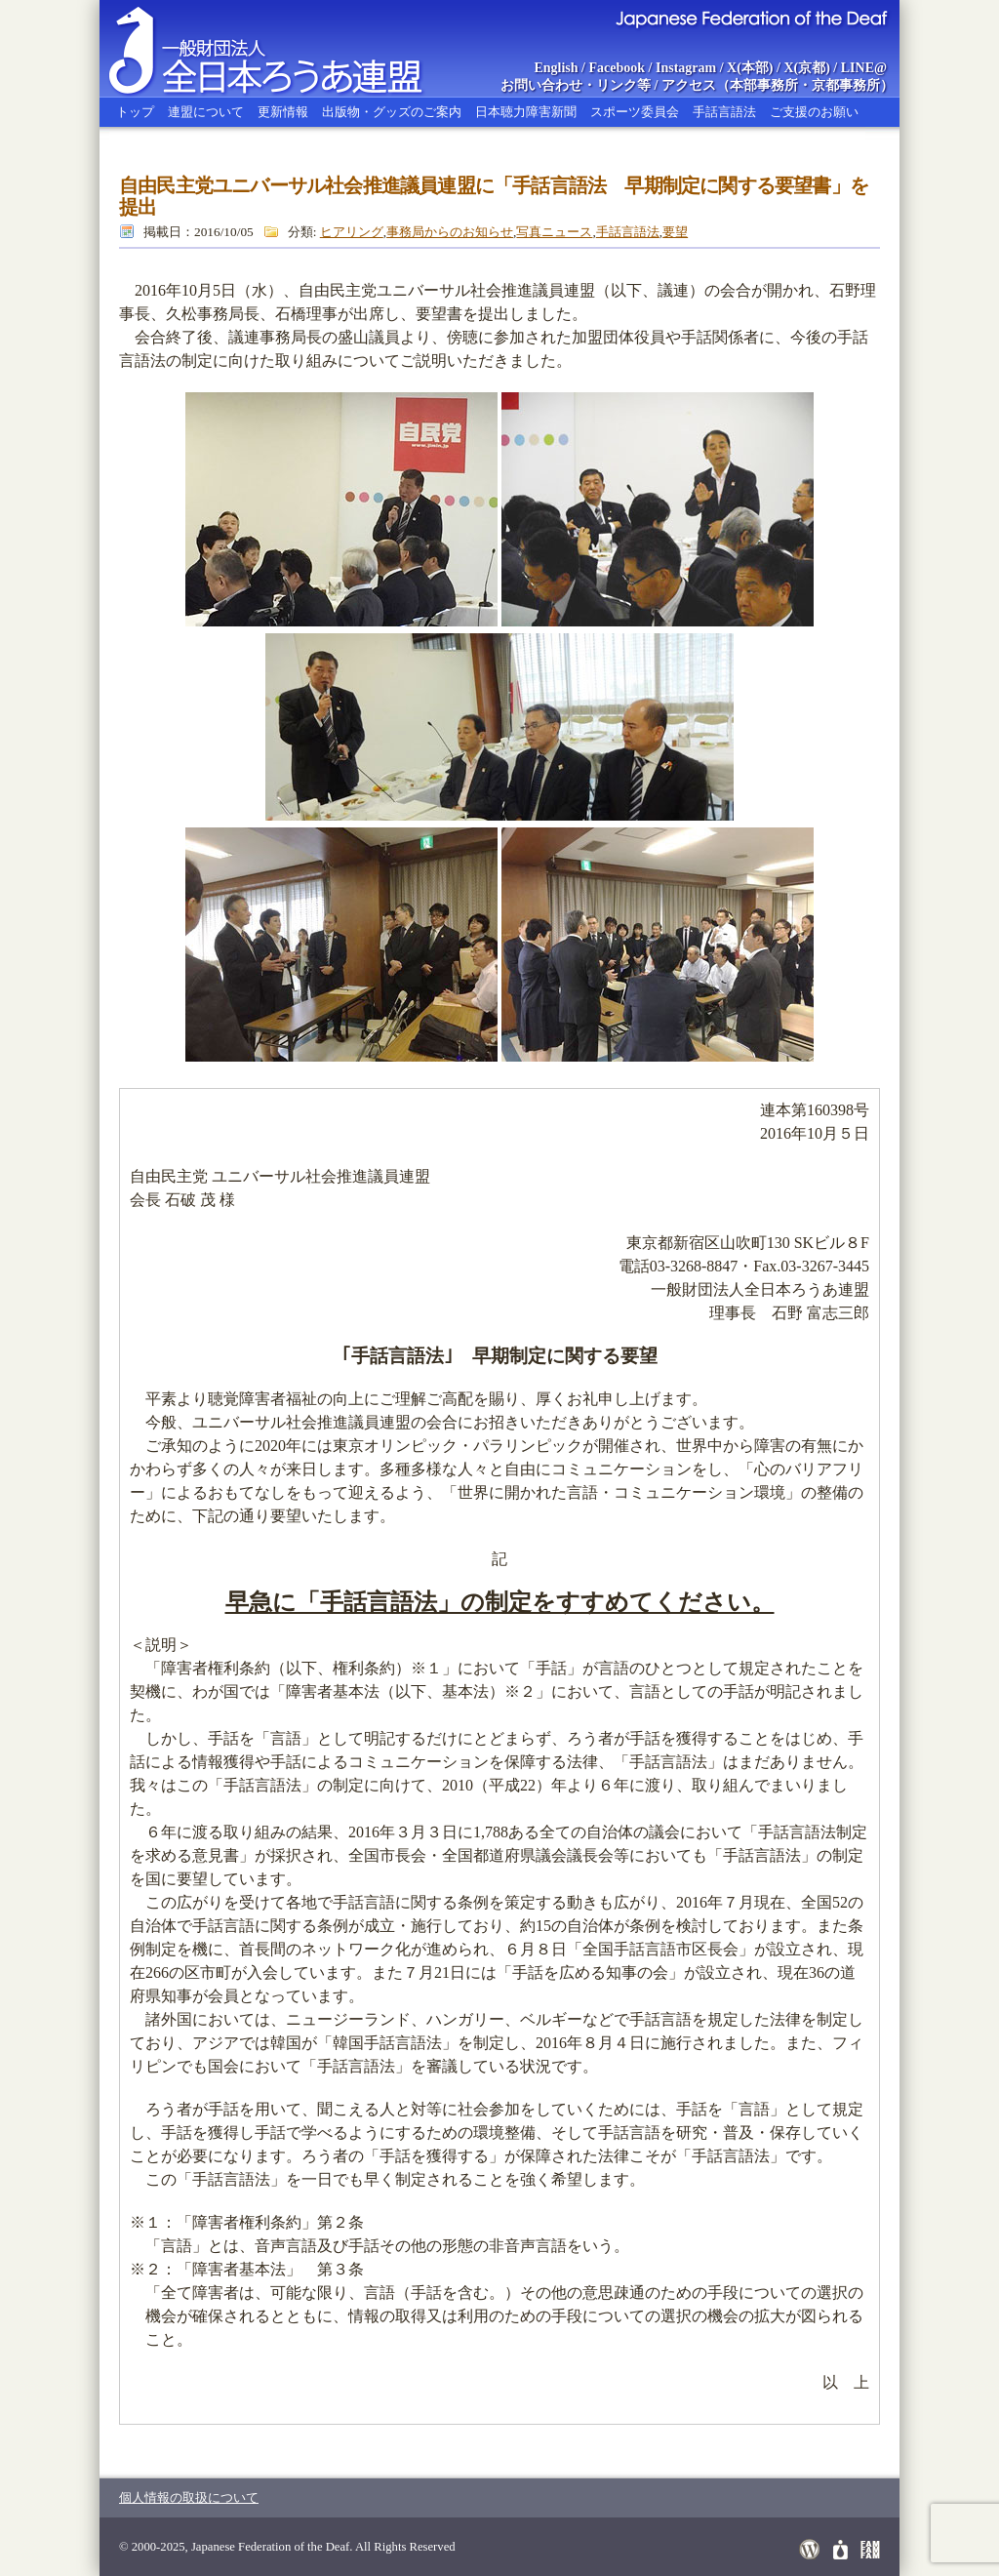 The width and height of the screenshot is (999, 2576). Describe the element at coordinates (575, 85) in the screenshot. I see `お問い合わせ・リンク等` at that location.